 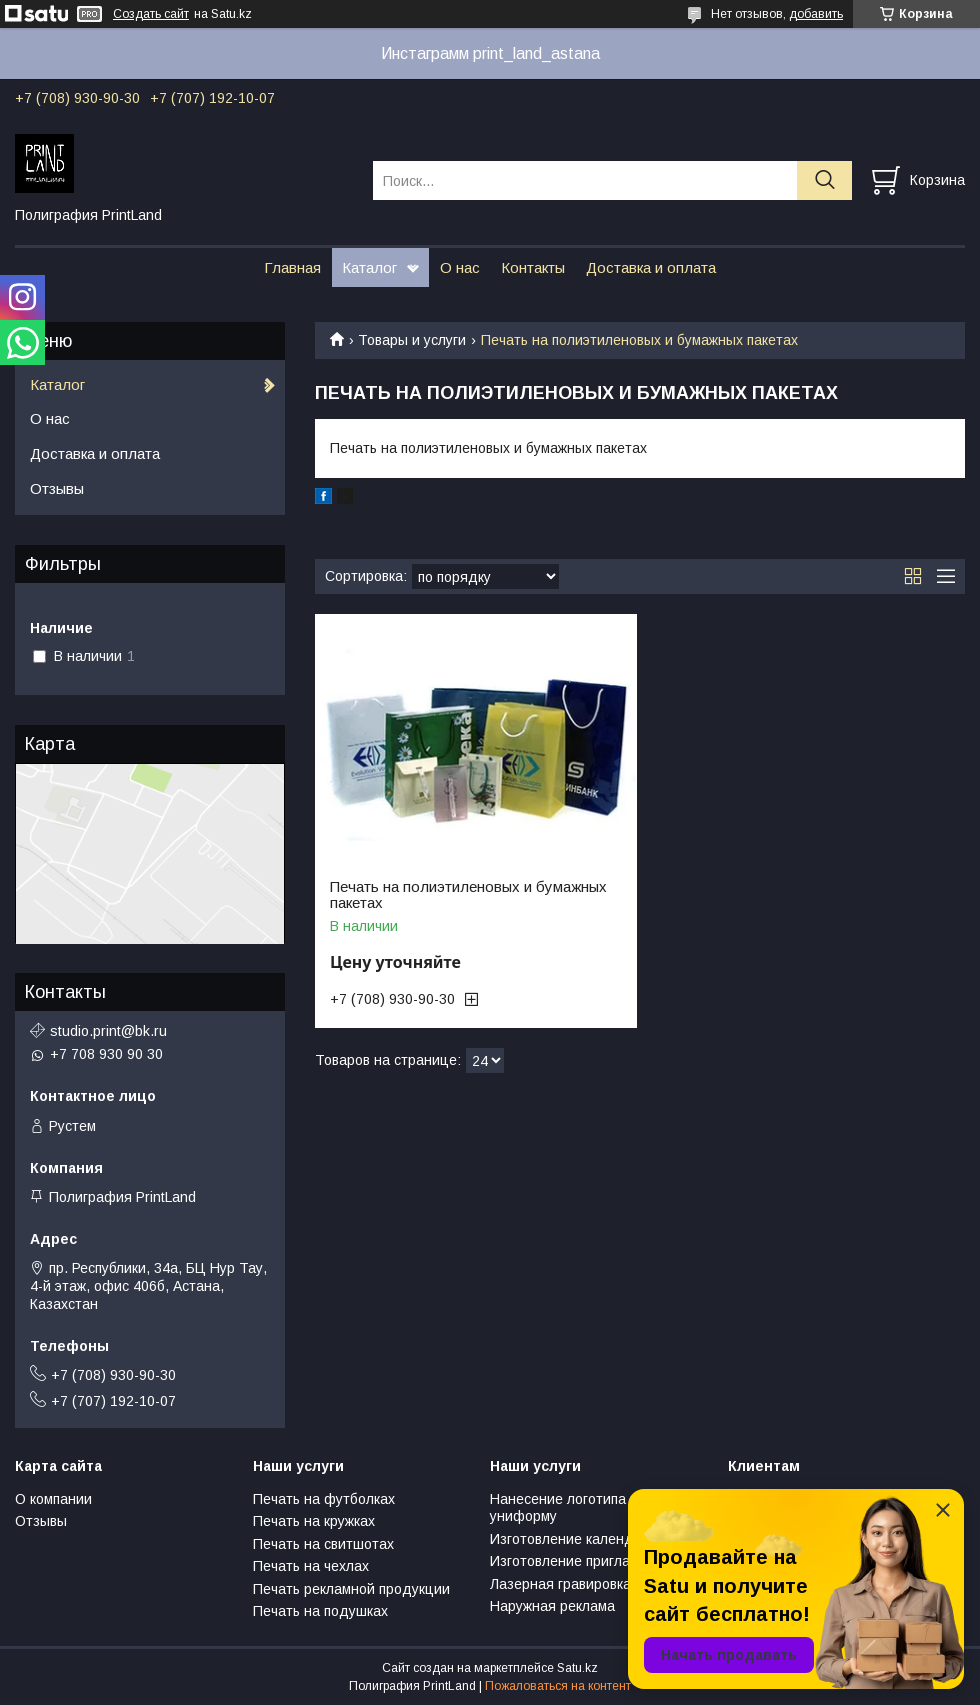 What do you see at coordinates (560, 1584) in the screenshot?
I see `Лазерная гравировка` at bounding box center [560, 1584].